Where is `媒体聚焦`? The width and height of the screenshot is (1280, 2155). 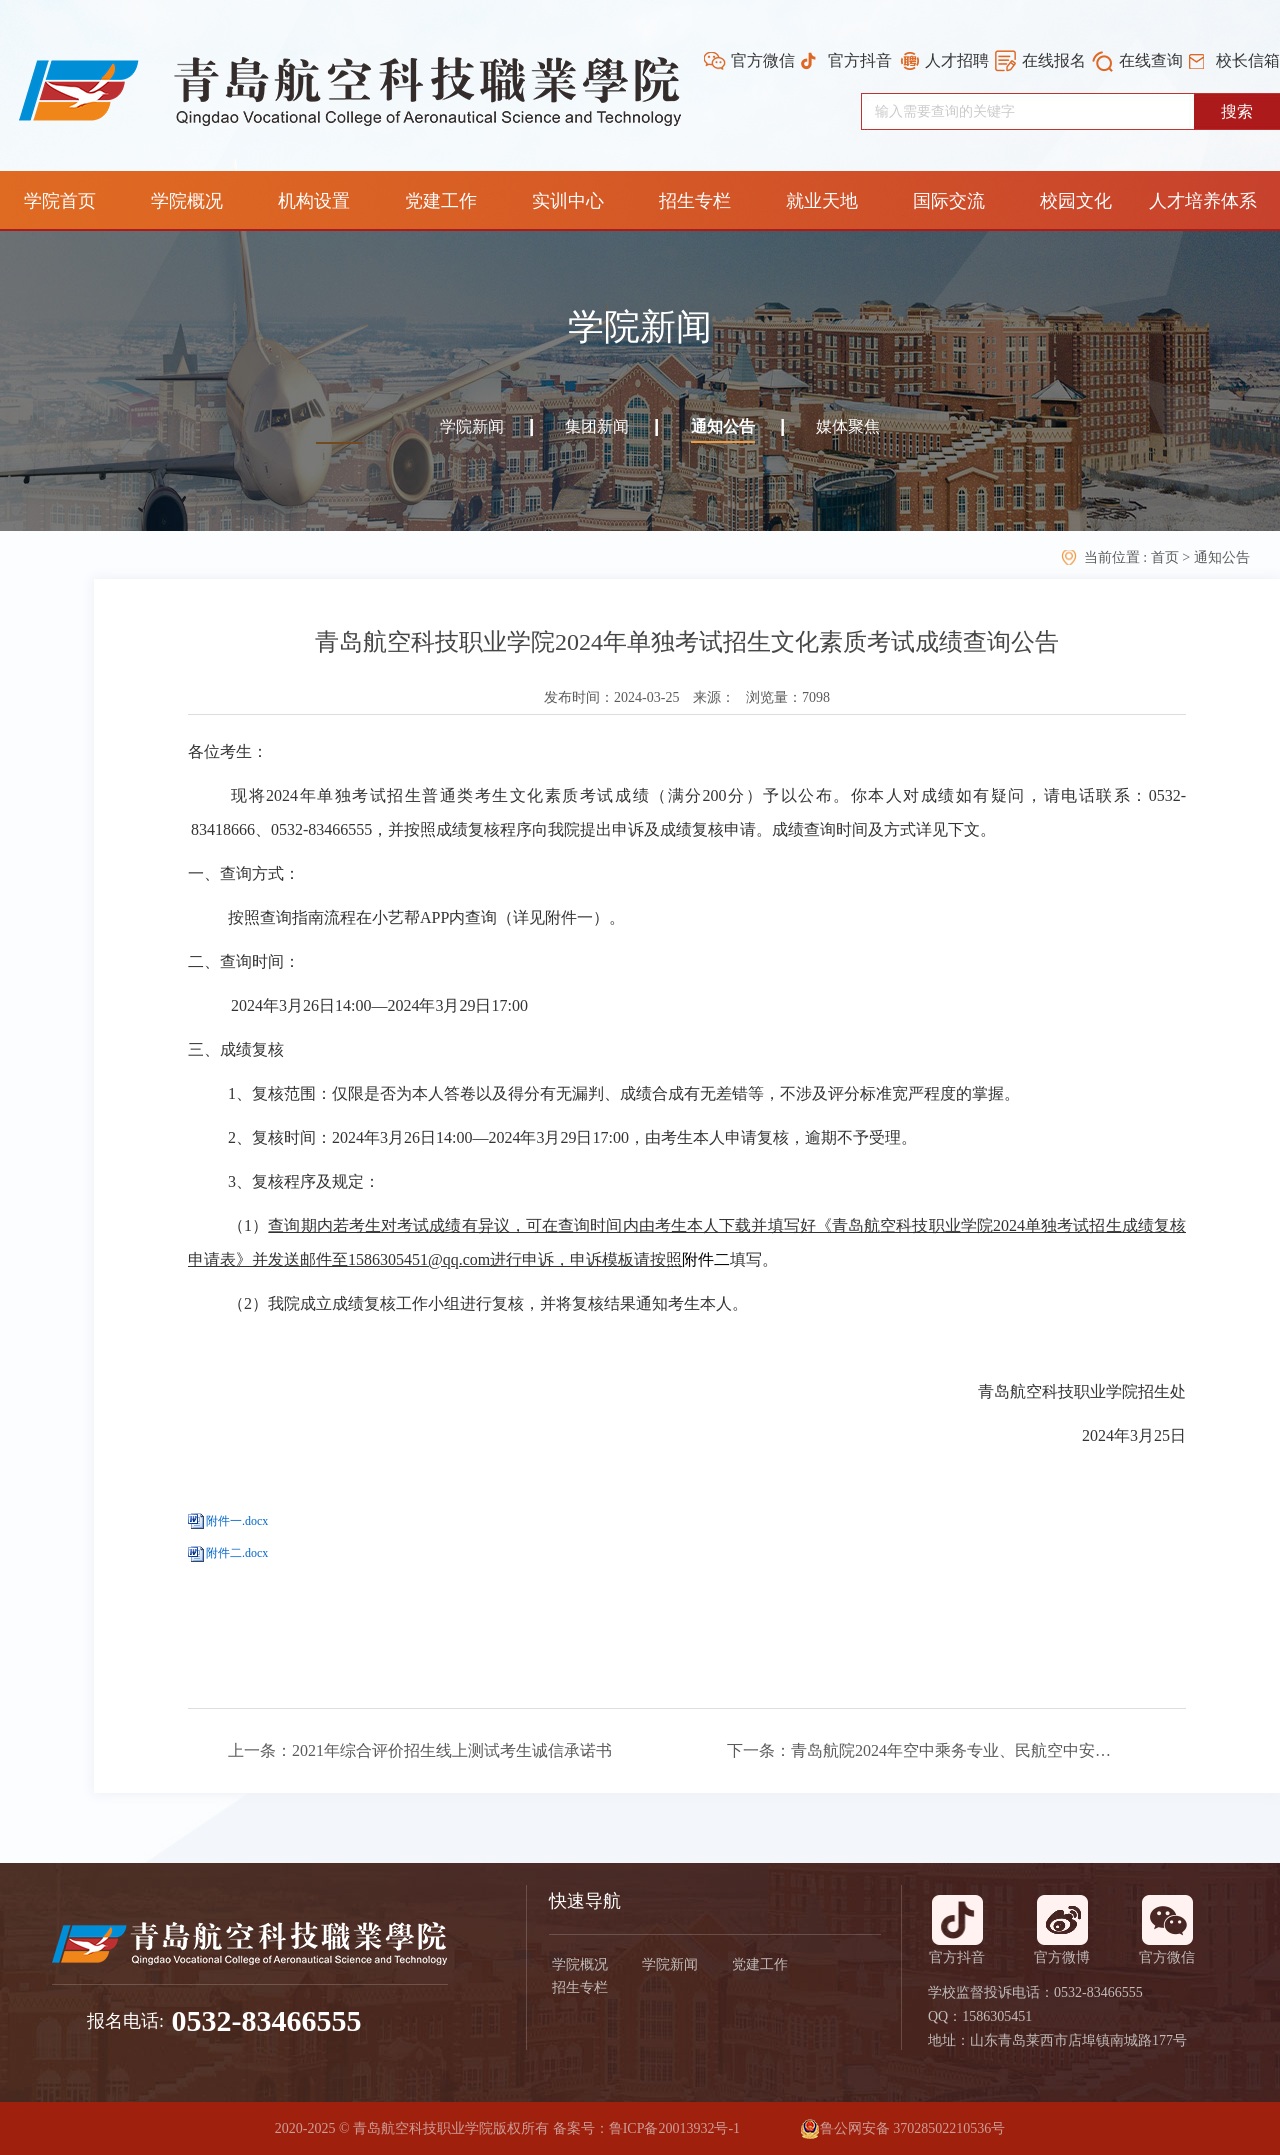 媒体聚焦 is located at coordinates (848, 426).